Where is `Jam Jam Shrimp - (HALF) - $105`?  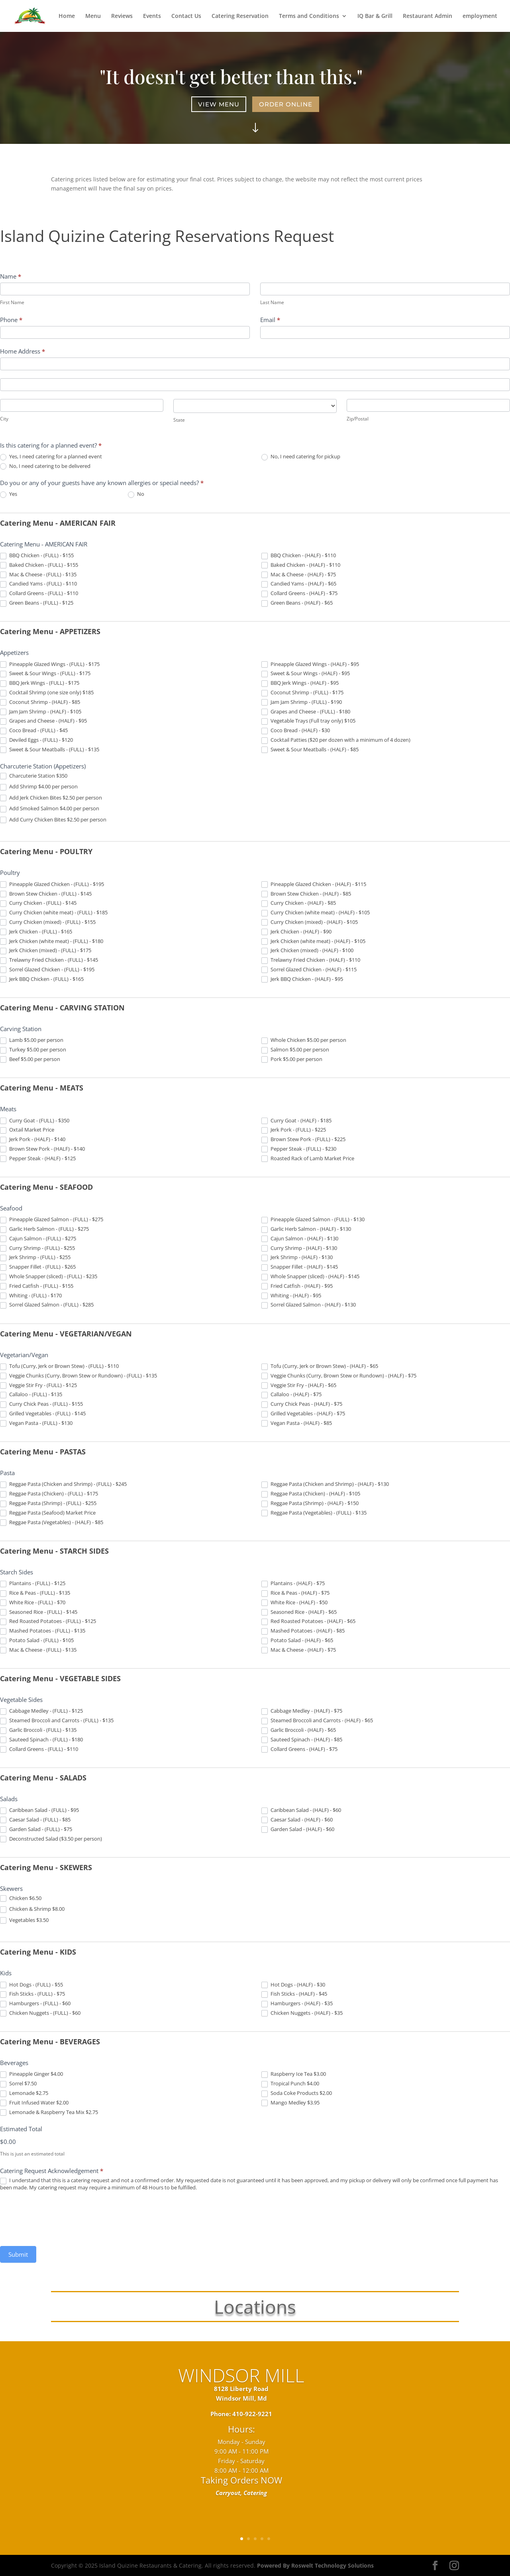
Jam Jam Shrimp - (HALF) - $105 is located at coordinates (40, 711).